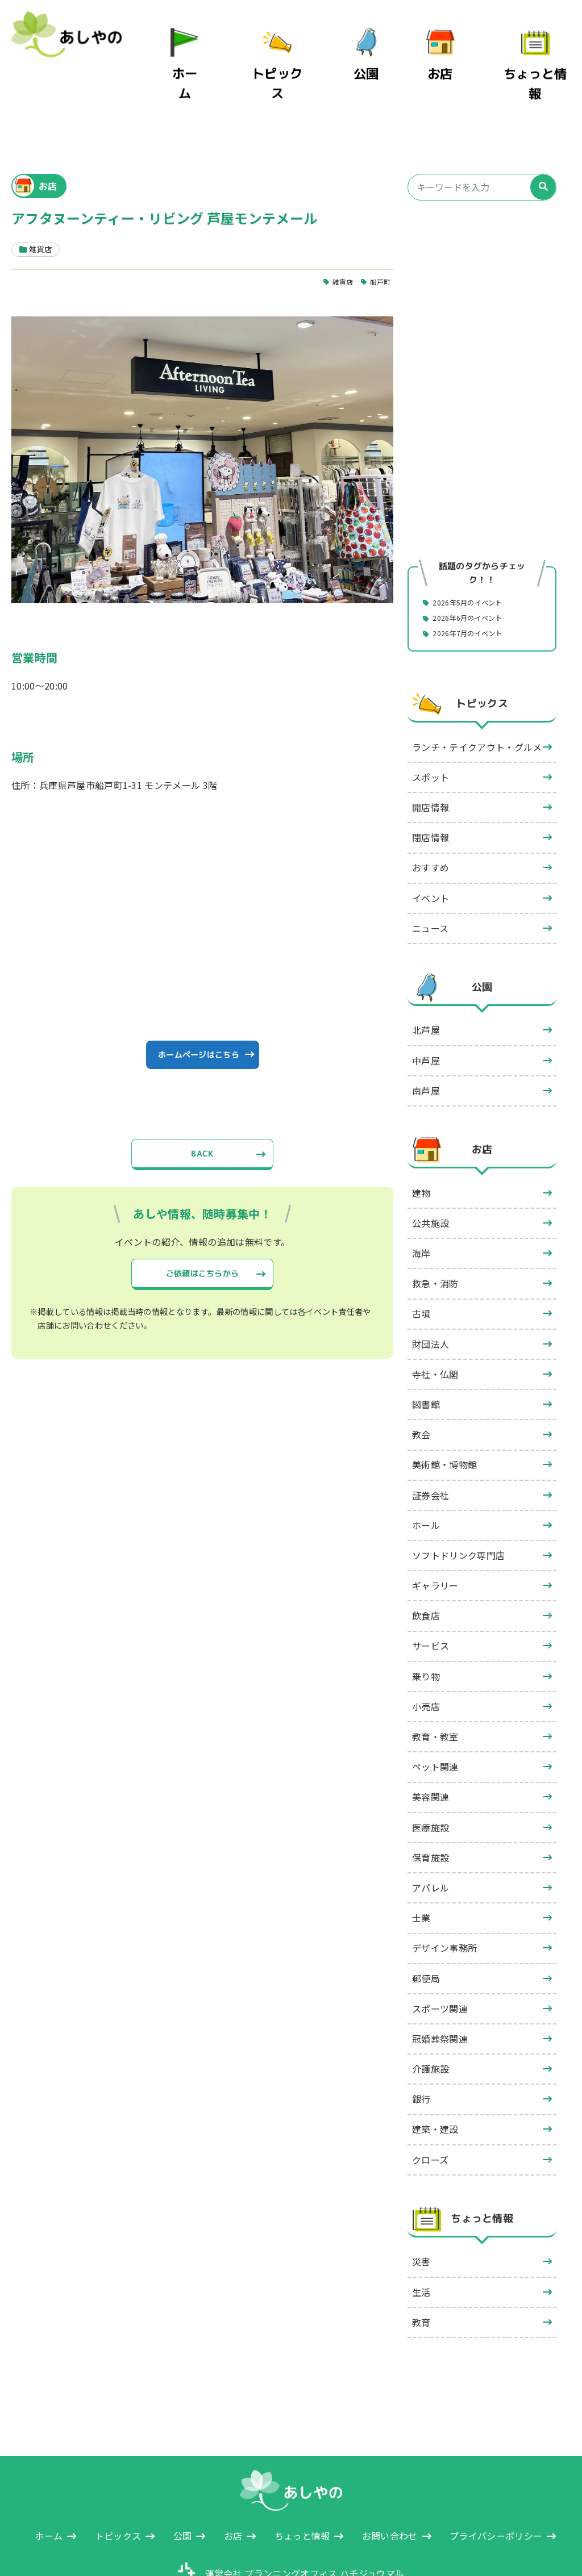  Describe the element at coordinates (496, 2484) in the screenshot. I see `プライバシーポリシー` at that location.